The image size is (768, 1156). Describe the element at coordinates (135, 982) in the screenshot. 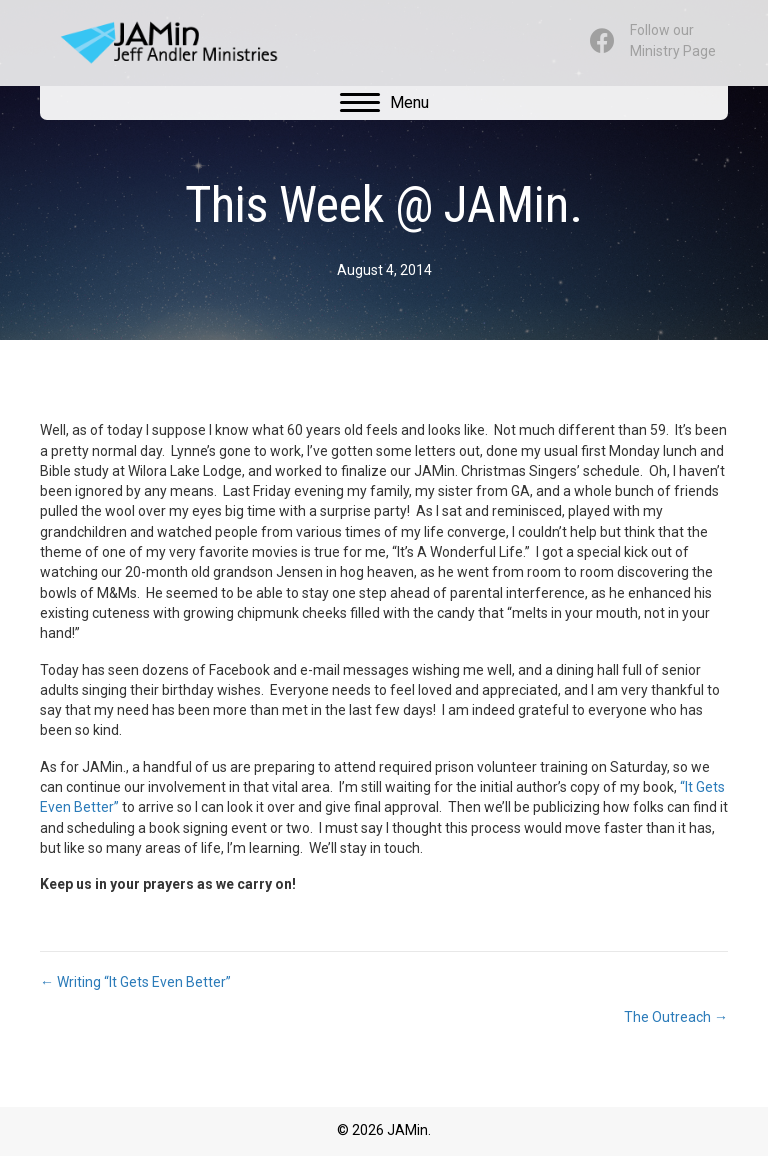

I see `← Writing “It Gets Even Better”` at that location.